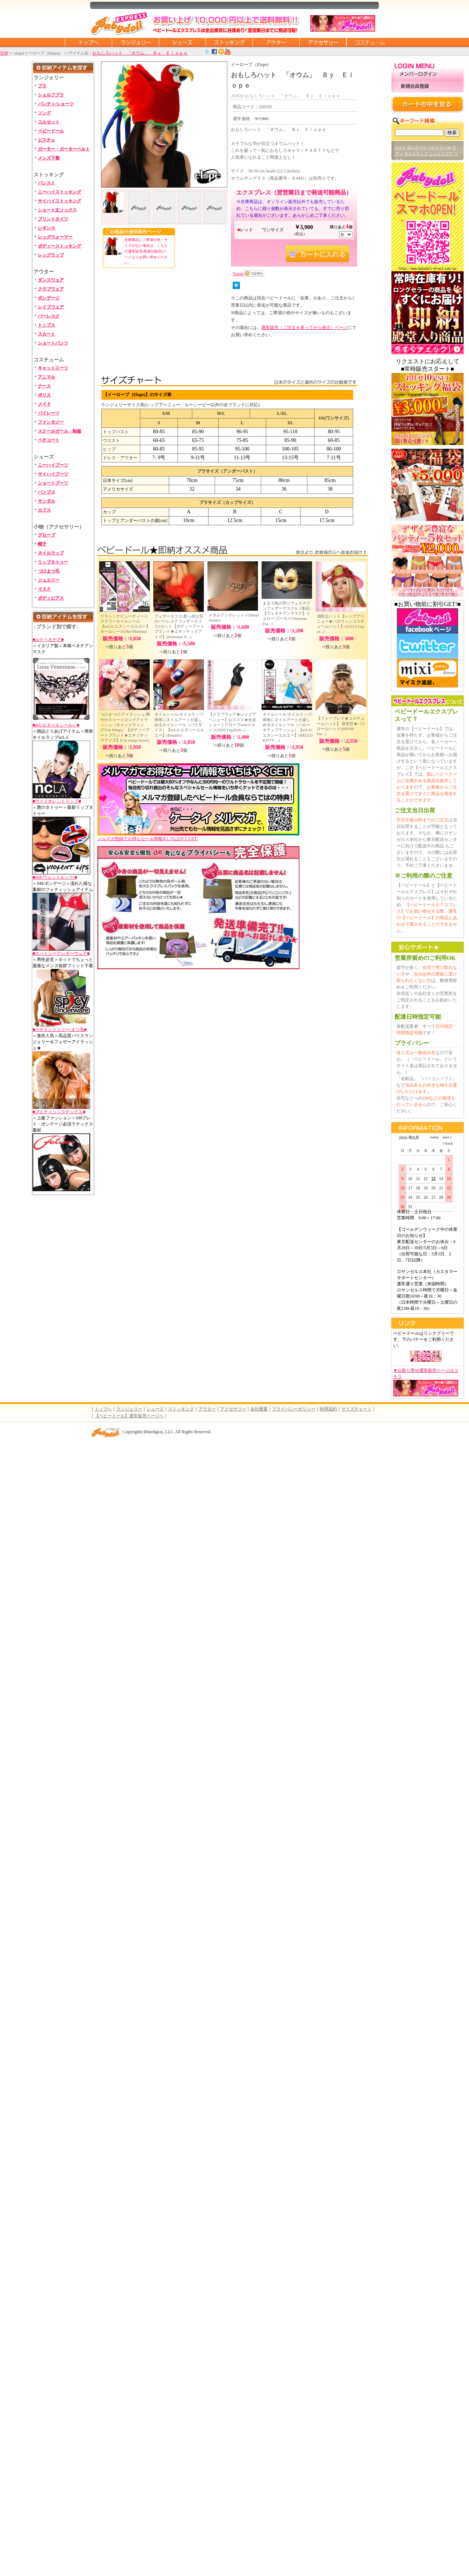 Image resolution: width=469 pixels, height=2576 pixels. I want to click on ジュエリー, so click(49, 580).